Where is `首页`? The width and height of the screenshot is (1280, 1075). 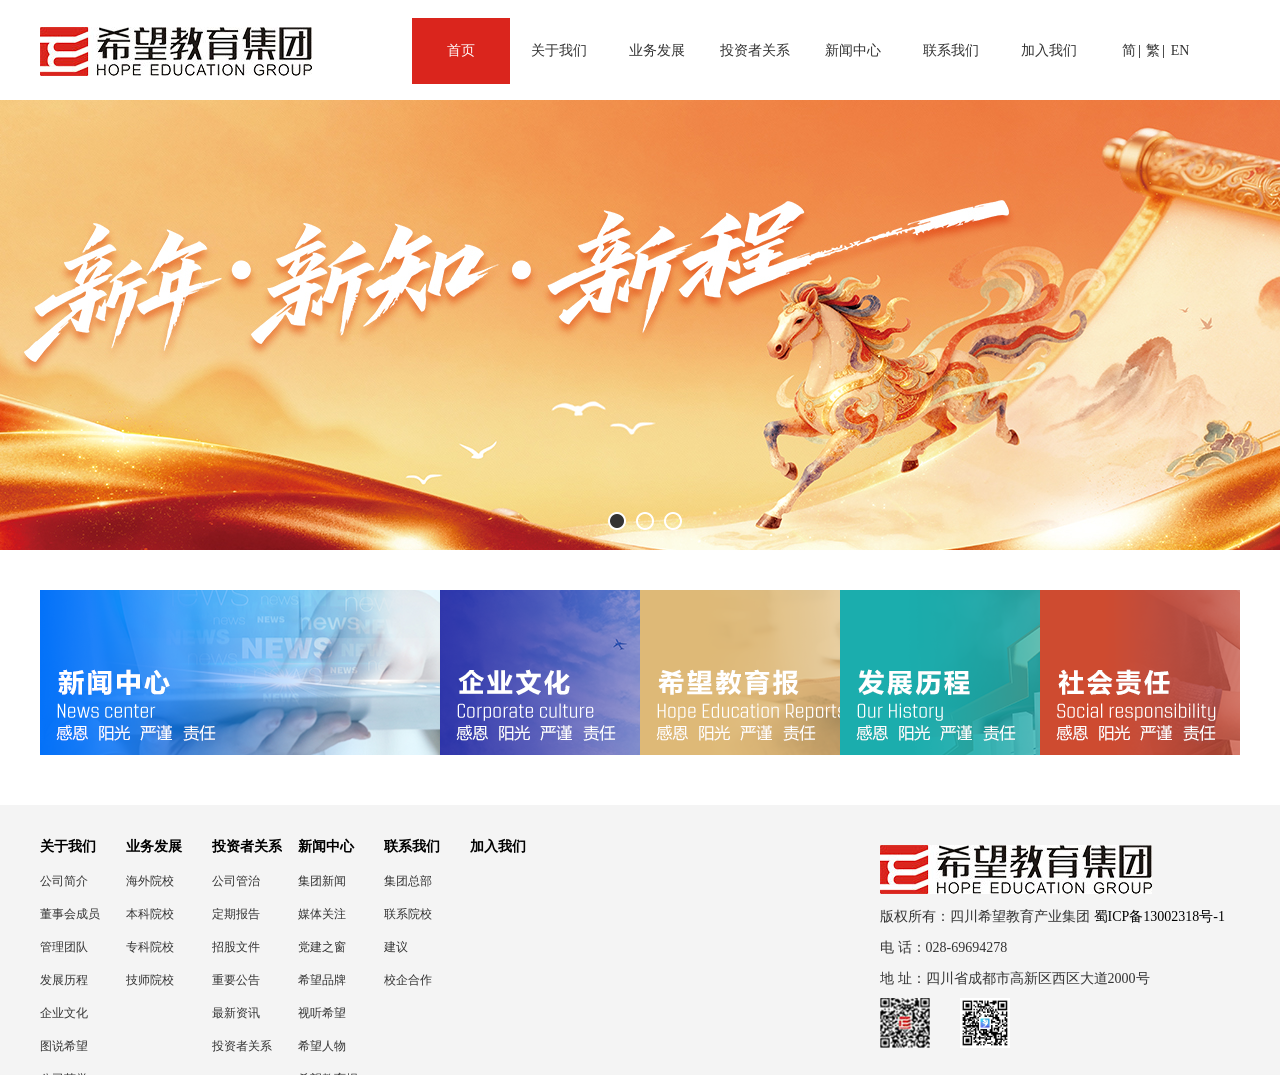 首页 is located at coordinates (461, 50).